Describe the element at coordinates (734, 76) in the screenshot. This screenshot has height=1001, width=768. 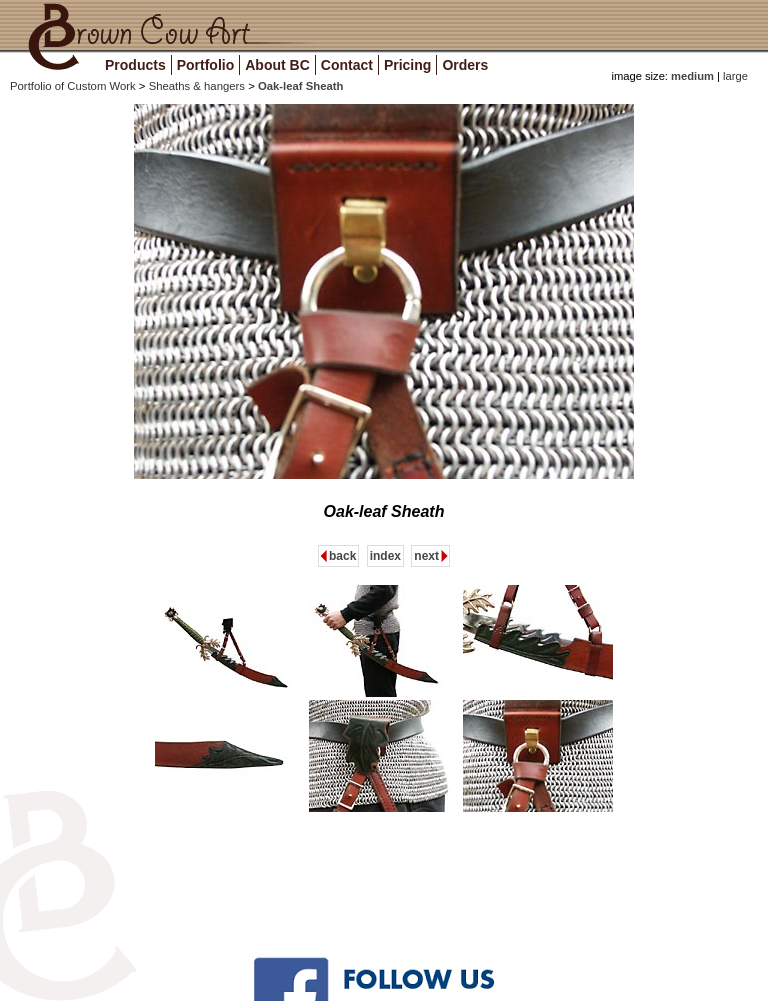
I see `large` at that location.